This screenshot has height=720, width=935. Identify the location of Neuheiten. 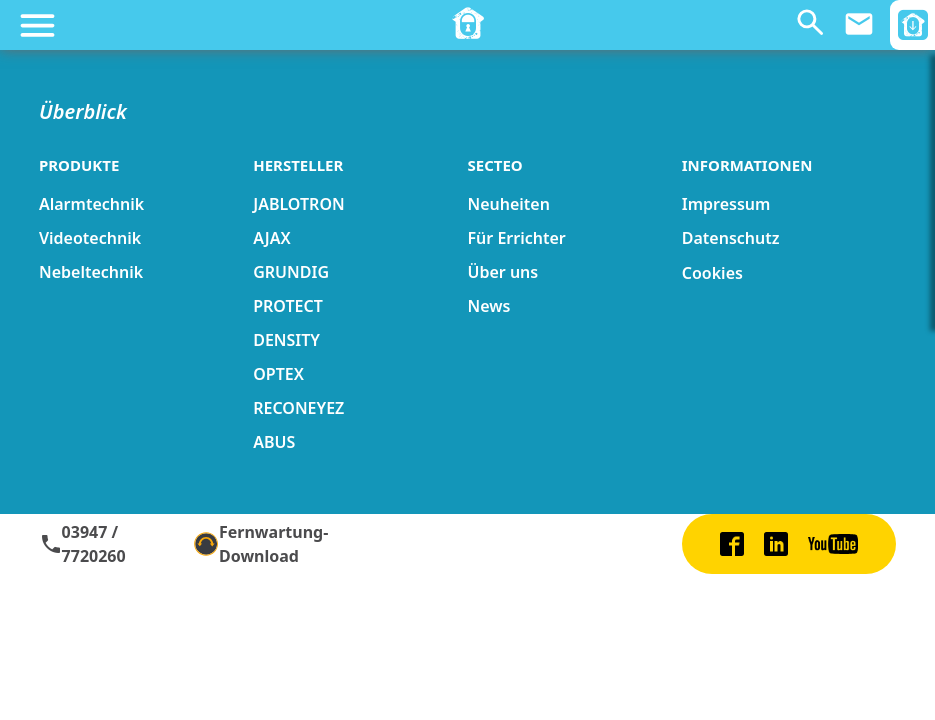
(508, 204).